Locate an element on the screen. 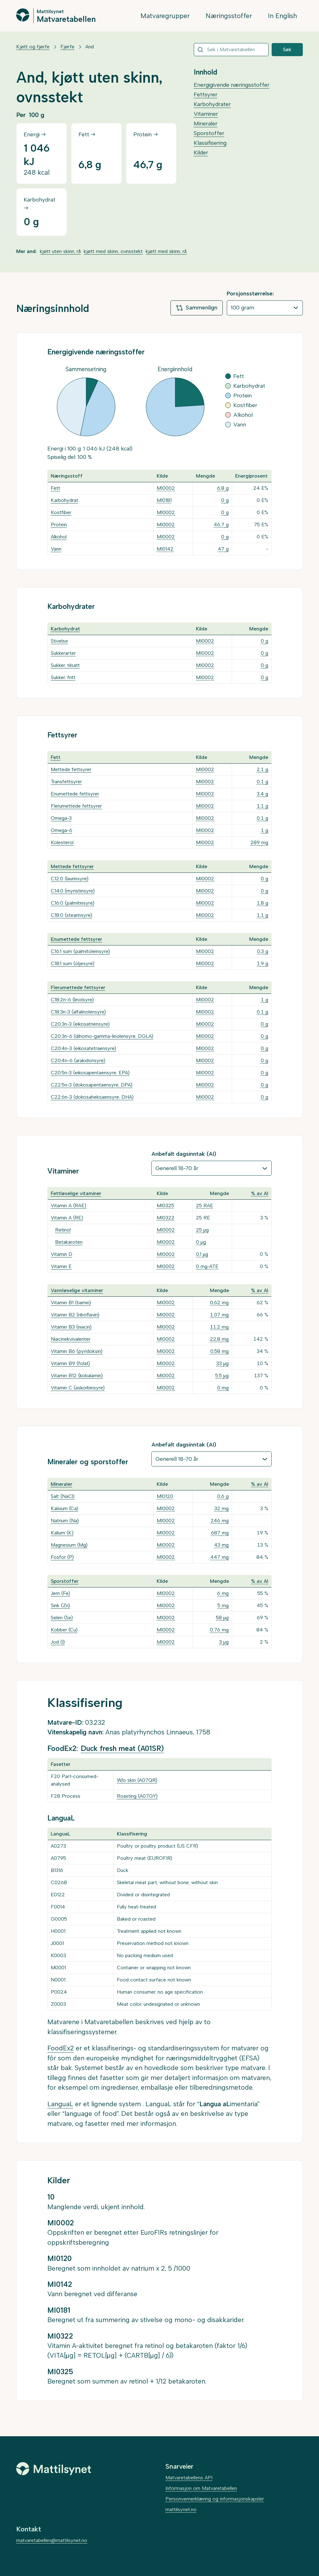  kjøtt med skinn, rå is located at coordinates (166, 251).